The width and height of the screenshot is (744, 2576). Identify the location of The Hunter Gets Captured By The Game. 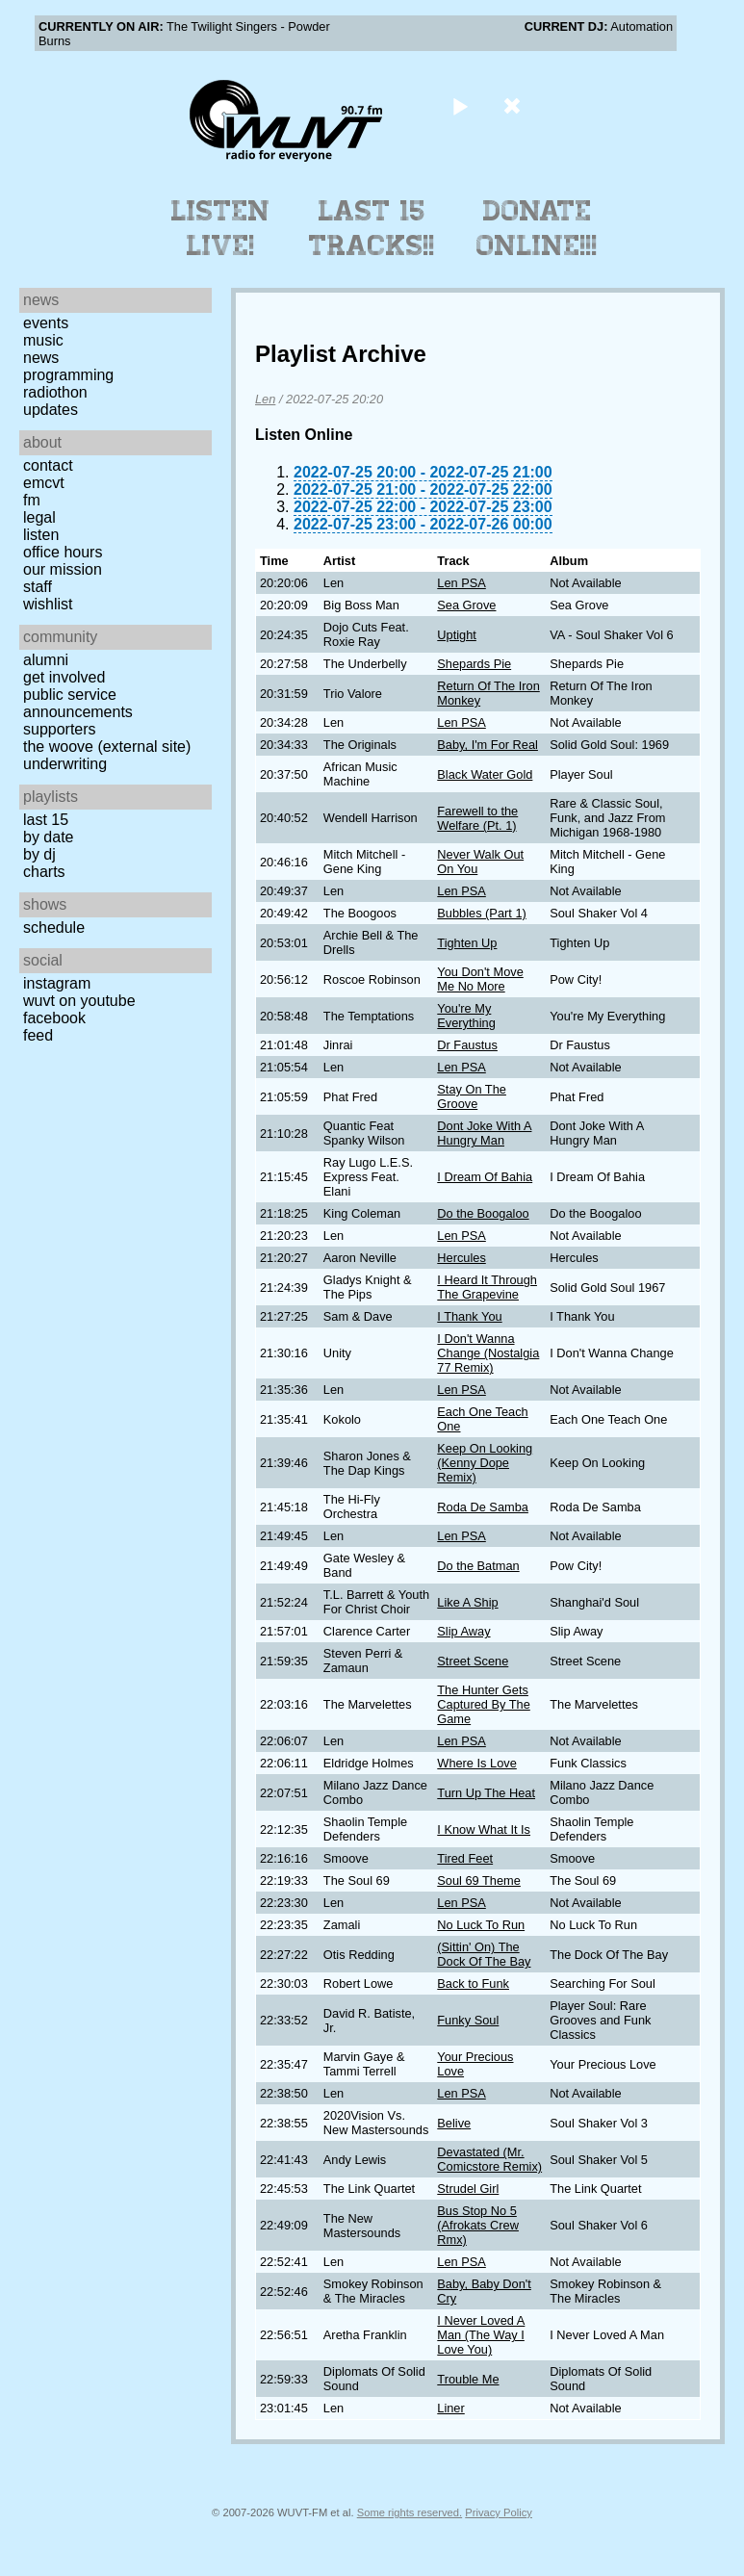
(483, 1704).